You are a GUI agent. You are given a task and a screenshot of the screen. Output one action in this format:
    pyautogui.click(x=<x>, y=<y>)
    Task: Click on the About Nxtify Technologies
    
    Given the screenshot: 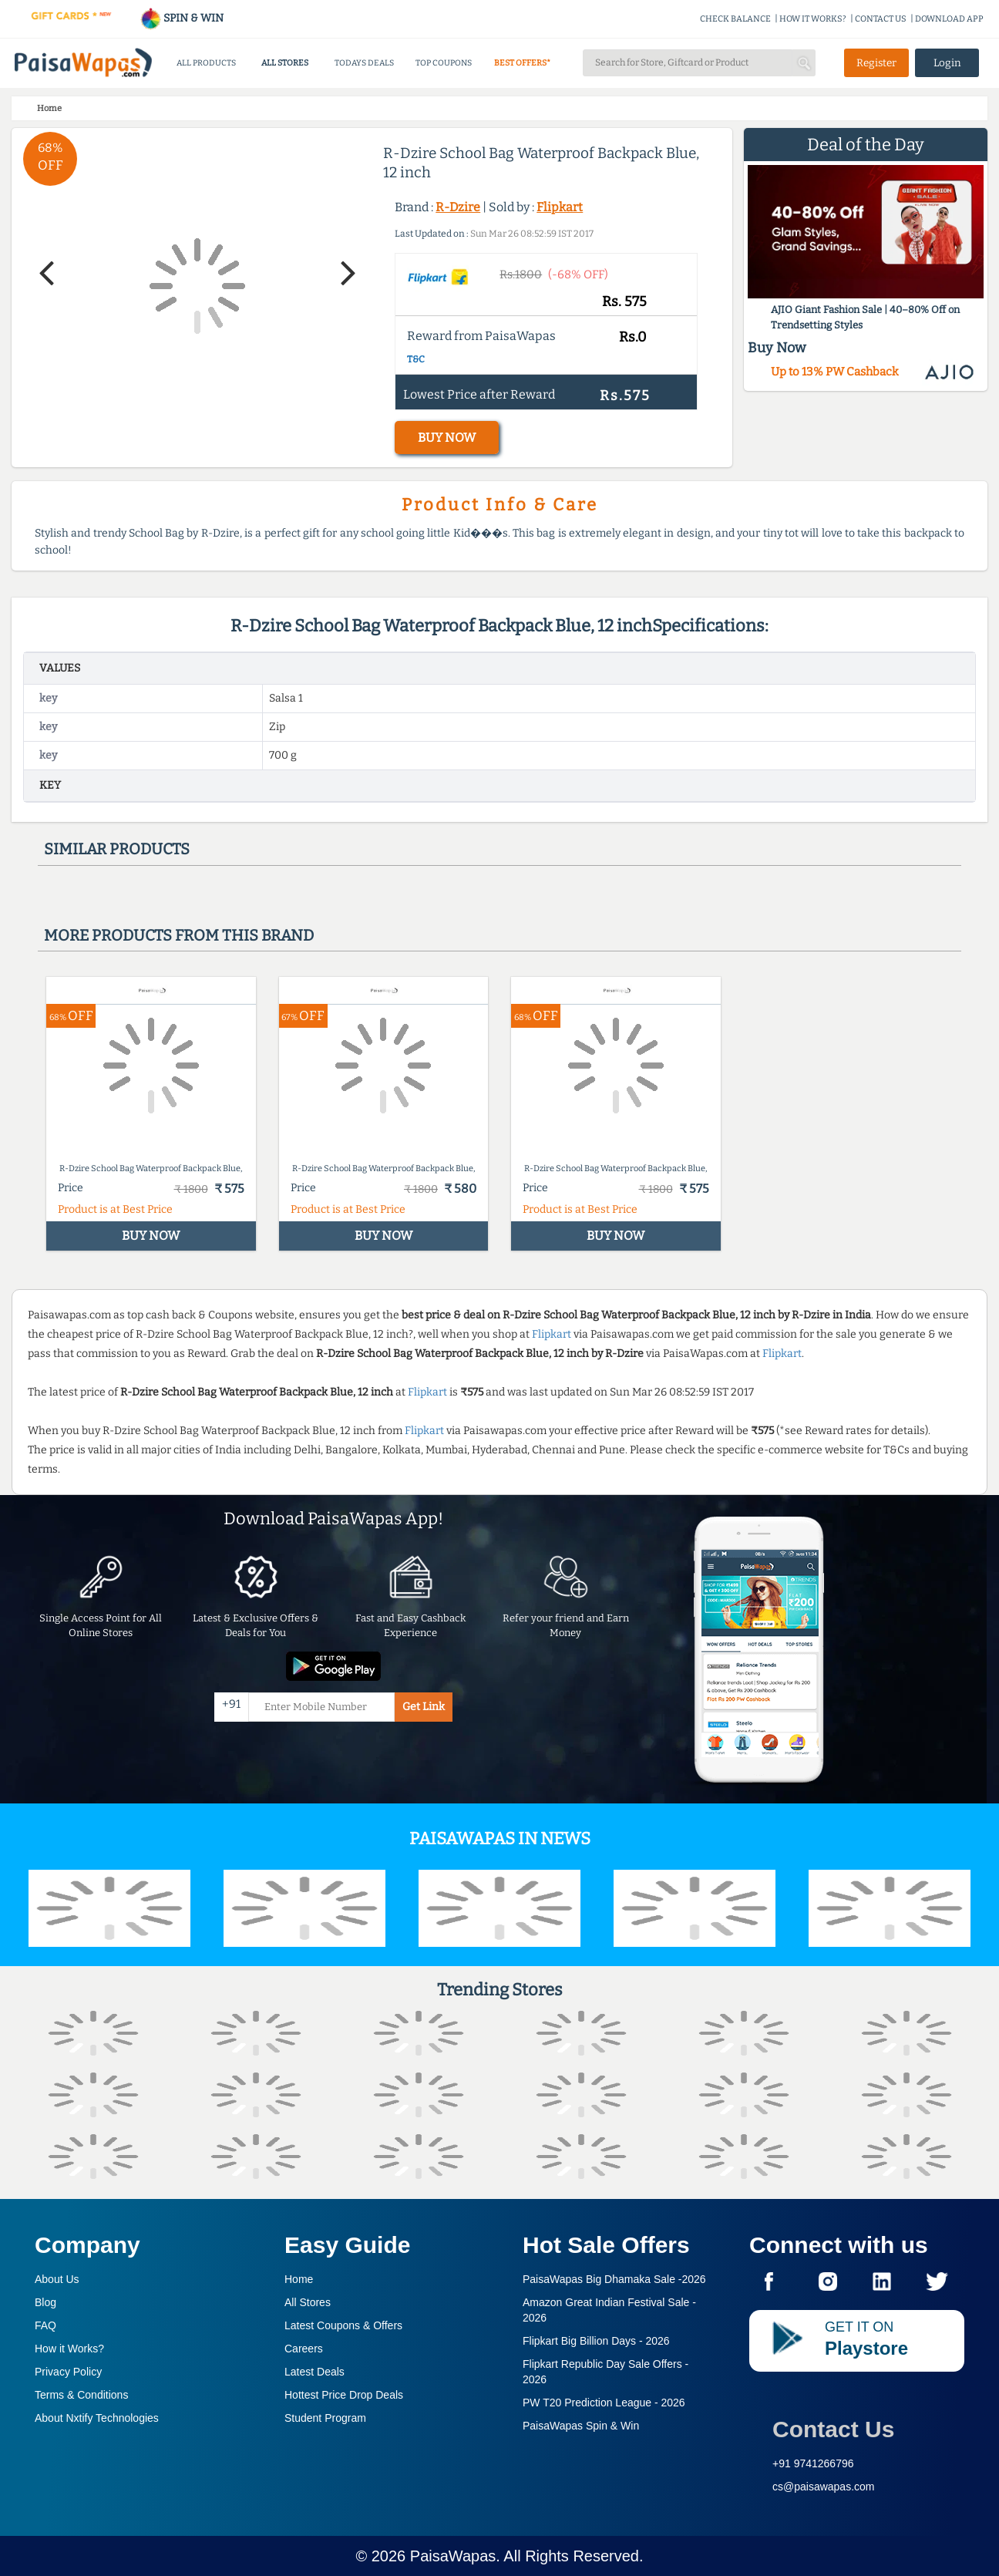 What is the action you would take?
    pyautogui.click(x=97, y=2418)
    